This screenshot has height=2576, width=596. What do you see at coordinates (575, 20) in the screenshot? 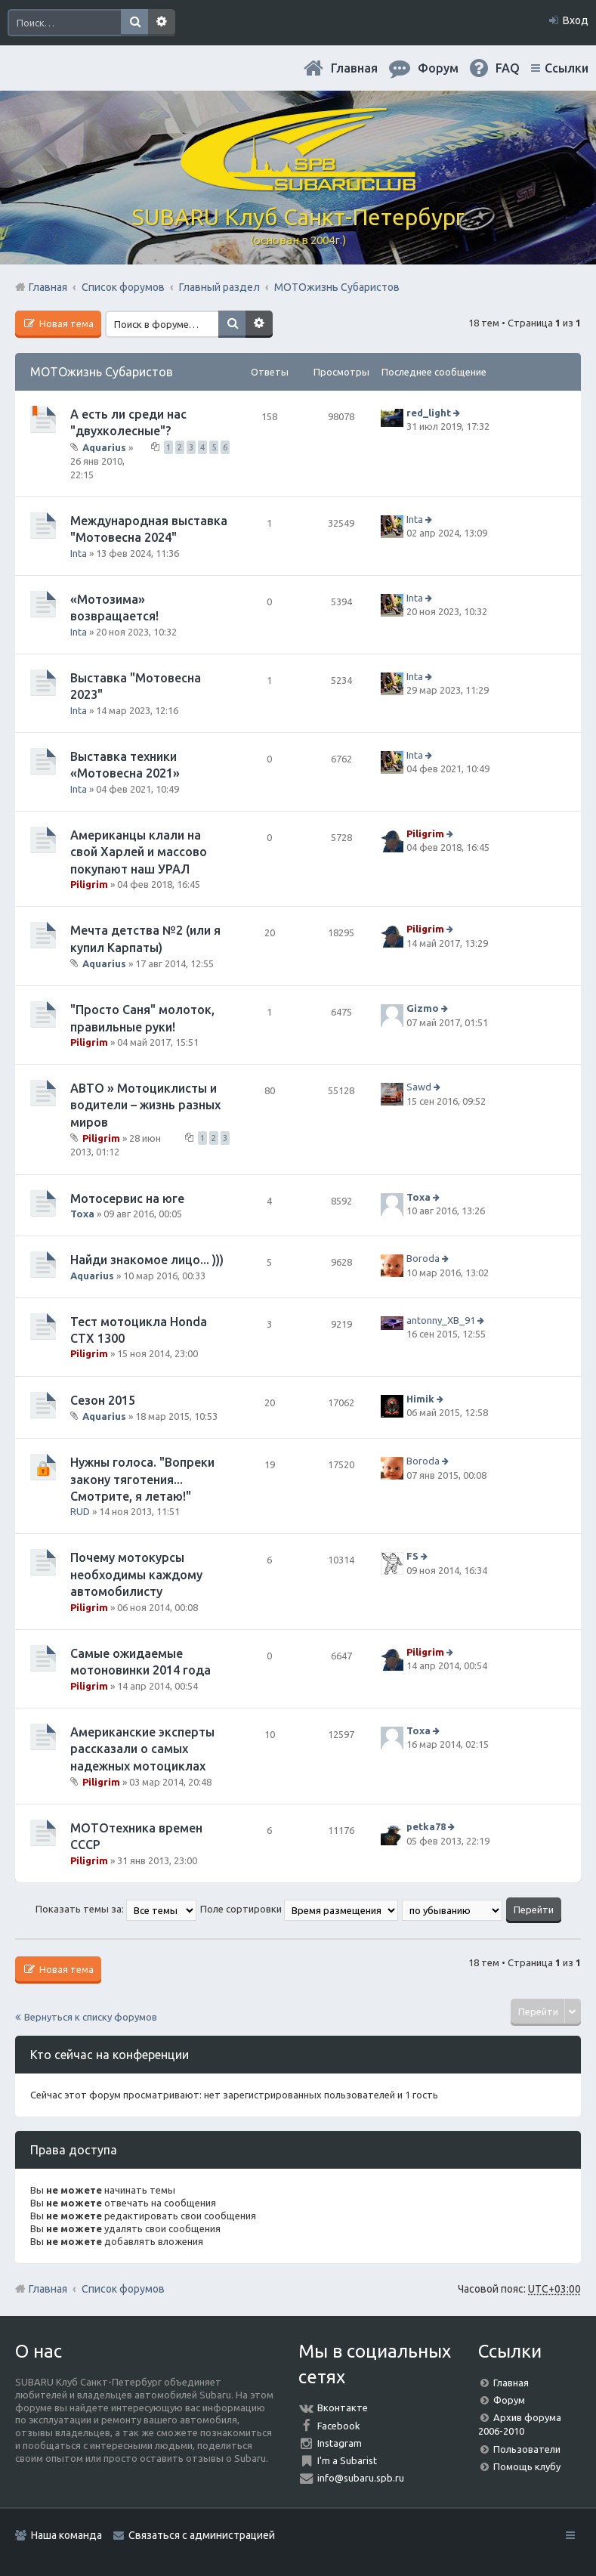
I see `Вход [menuitem]` at bounding box center [575, 20].